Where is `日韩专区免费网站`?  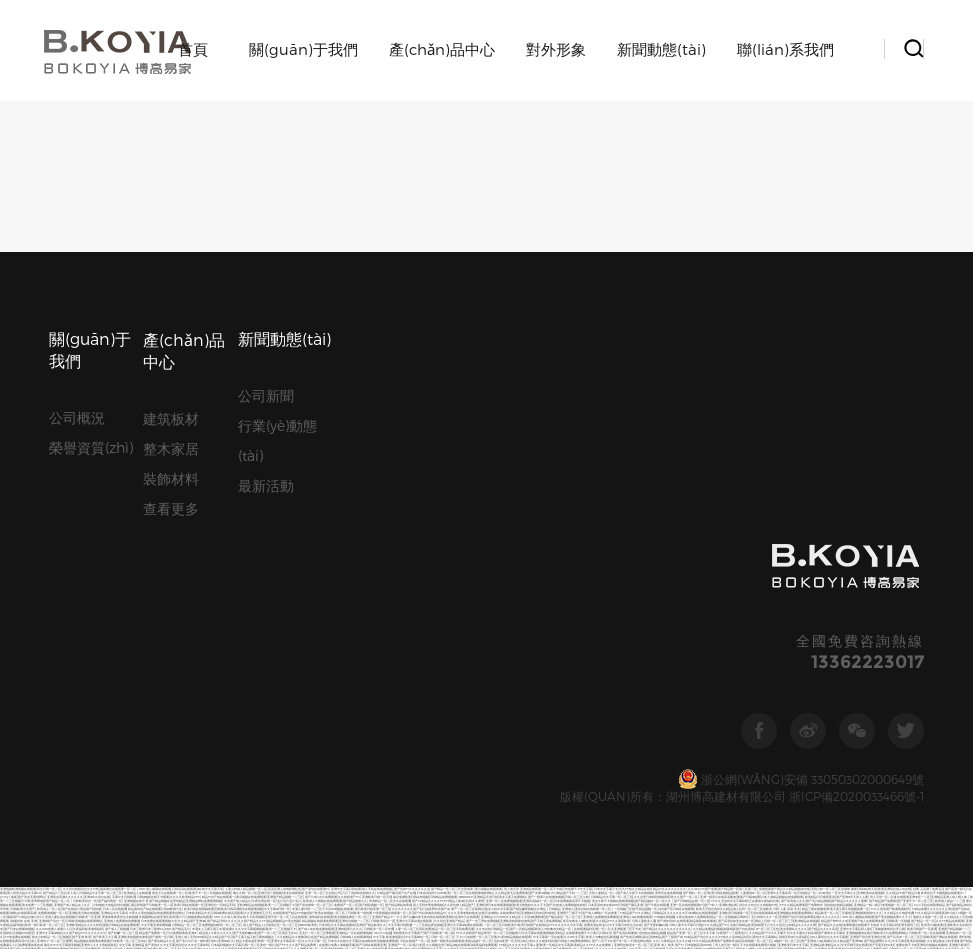
日韩专区免费网站 is located at coordinates (730, 542).